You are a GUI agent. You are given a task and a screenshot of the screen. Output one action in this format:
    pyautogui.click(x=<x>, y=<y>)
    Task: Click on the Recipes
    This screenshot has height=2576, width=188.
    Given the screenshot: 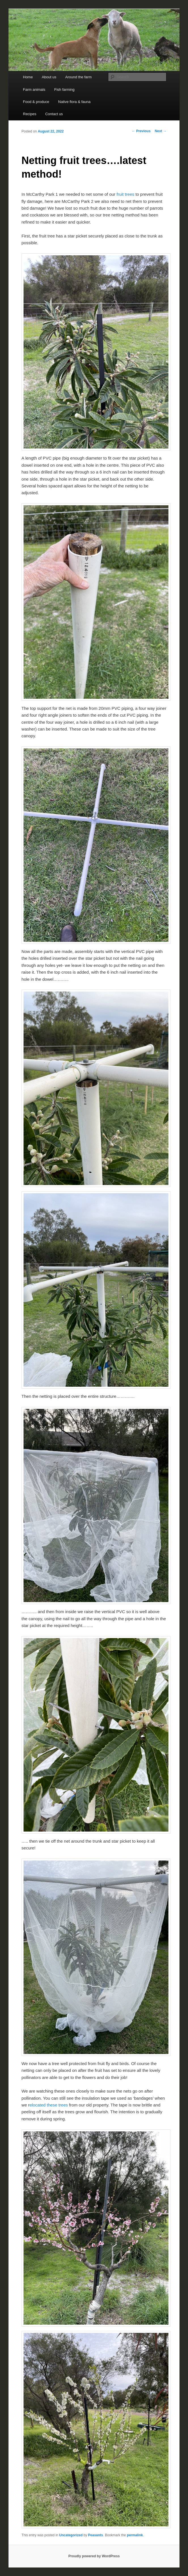 What is the action you would take?
    pyautogui.click(x=29, y=114)
    